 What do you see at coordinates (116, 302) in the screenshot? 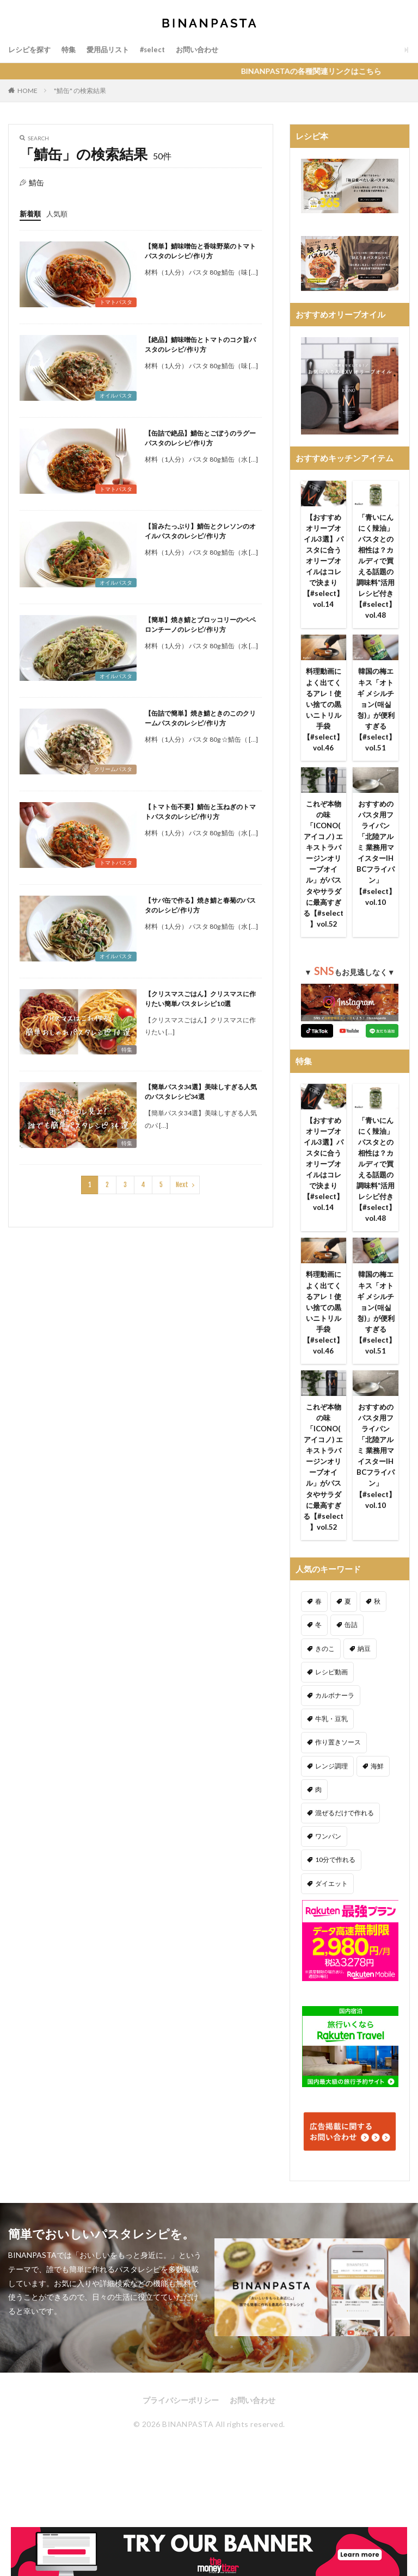
I see `トマトパスタ` at bounding box center [116, 302].